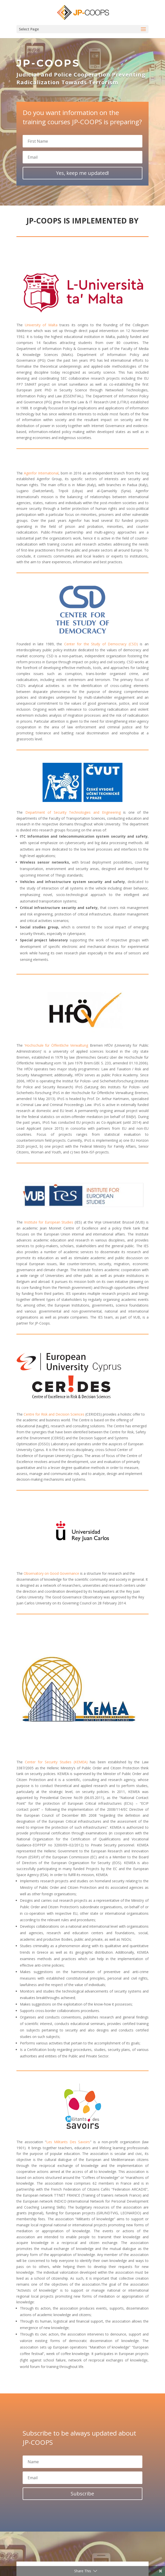 The height and width of the screenshot is (2576, 165). What do you see at coordinates (56, 1045) in the screenshot?
I see `‘Hochschule für Öffentliche Verwaltung` at bounding box center [56, 1045].